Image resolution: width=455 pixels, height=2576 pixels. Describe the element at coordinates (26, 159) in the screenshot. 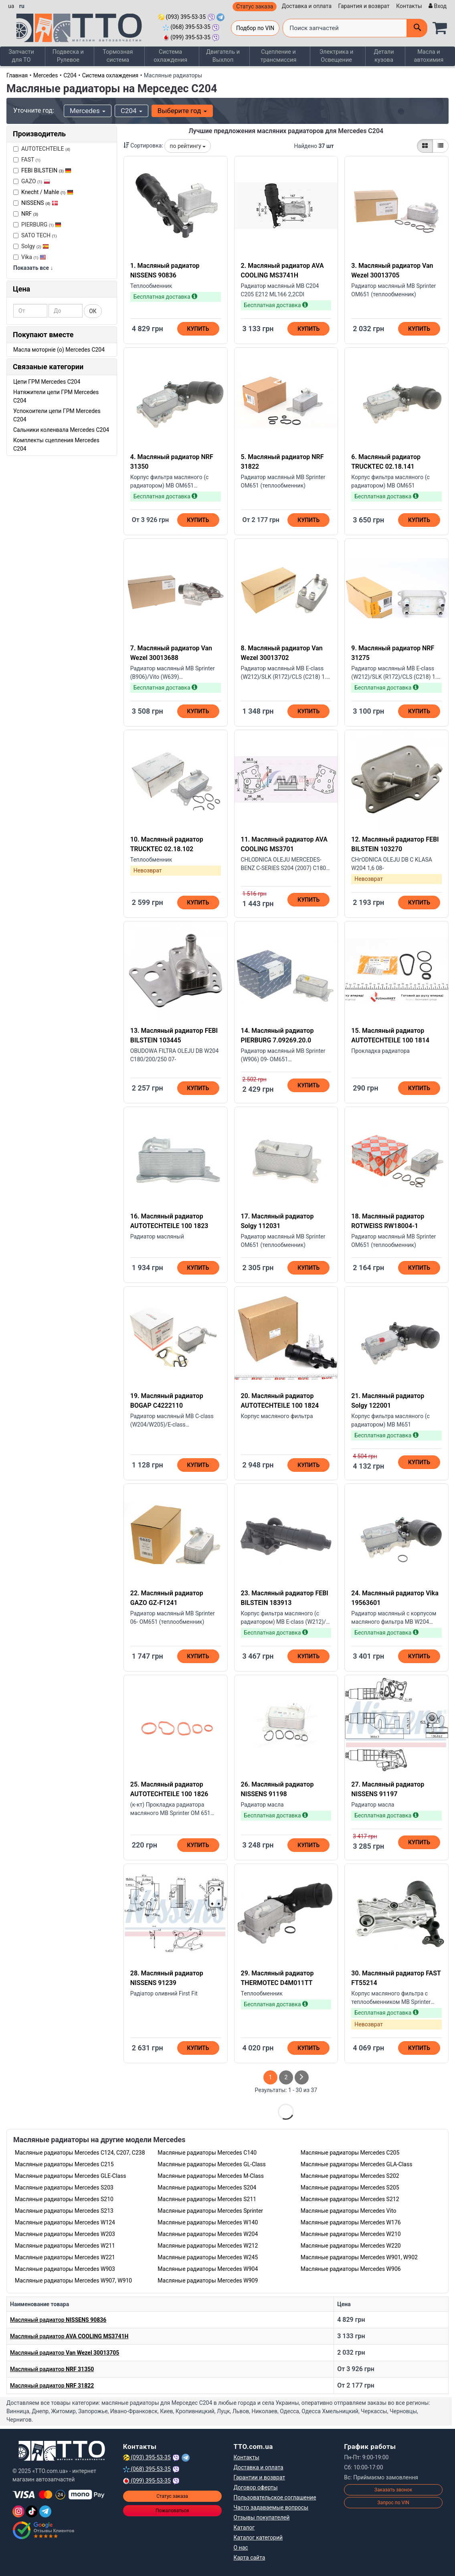

I see `FAST` at that location.